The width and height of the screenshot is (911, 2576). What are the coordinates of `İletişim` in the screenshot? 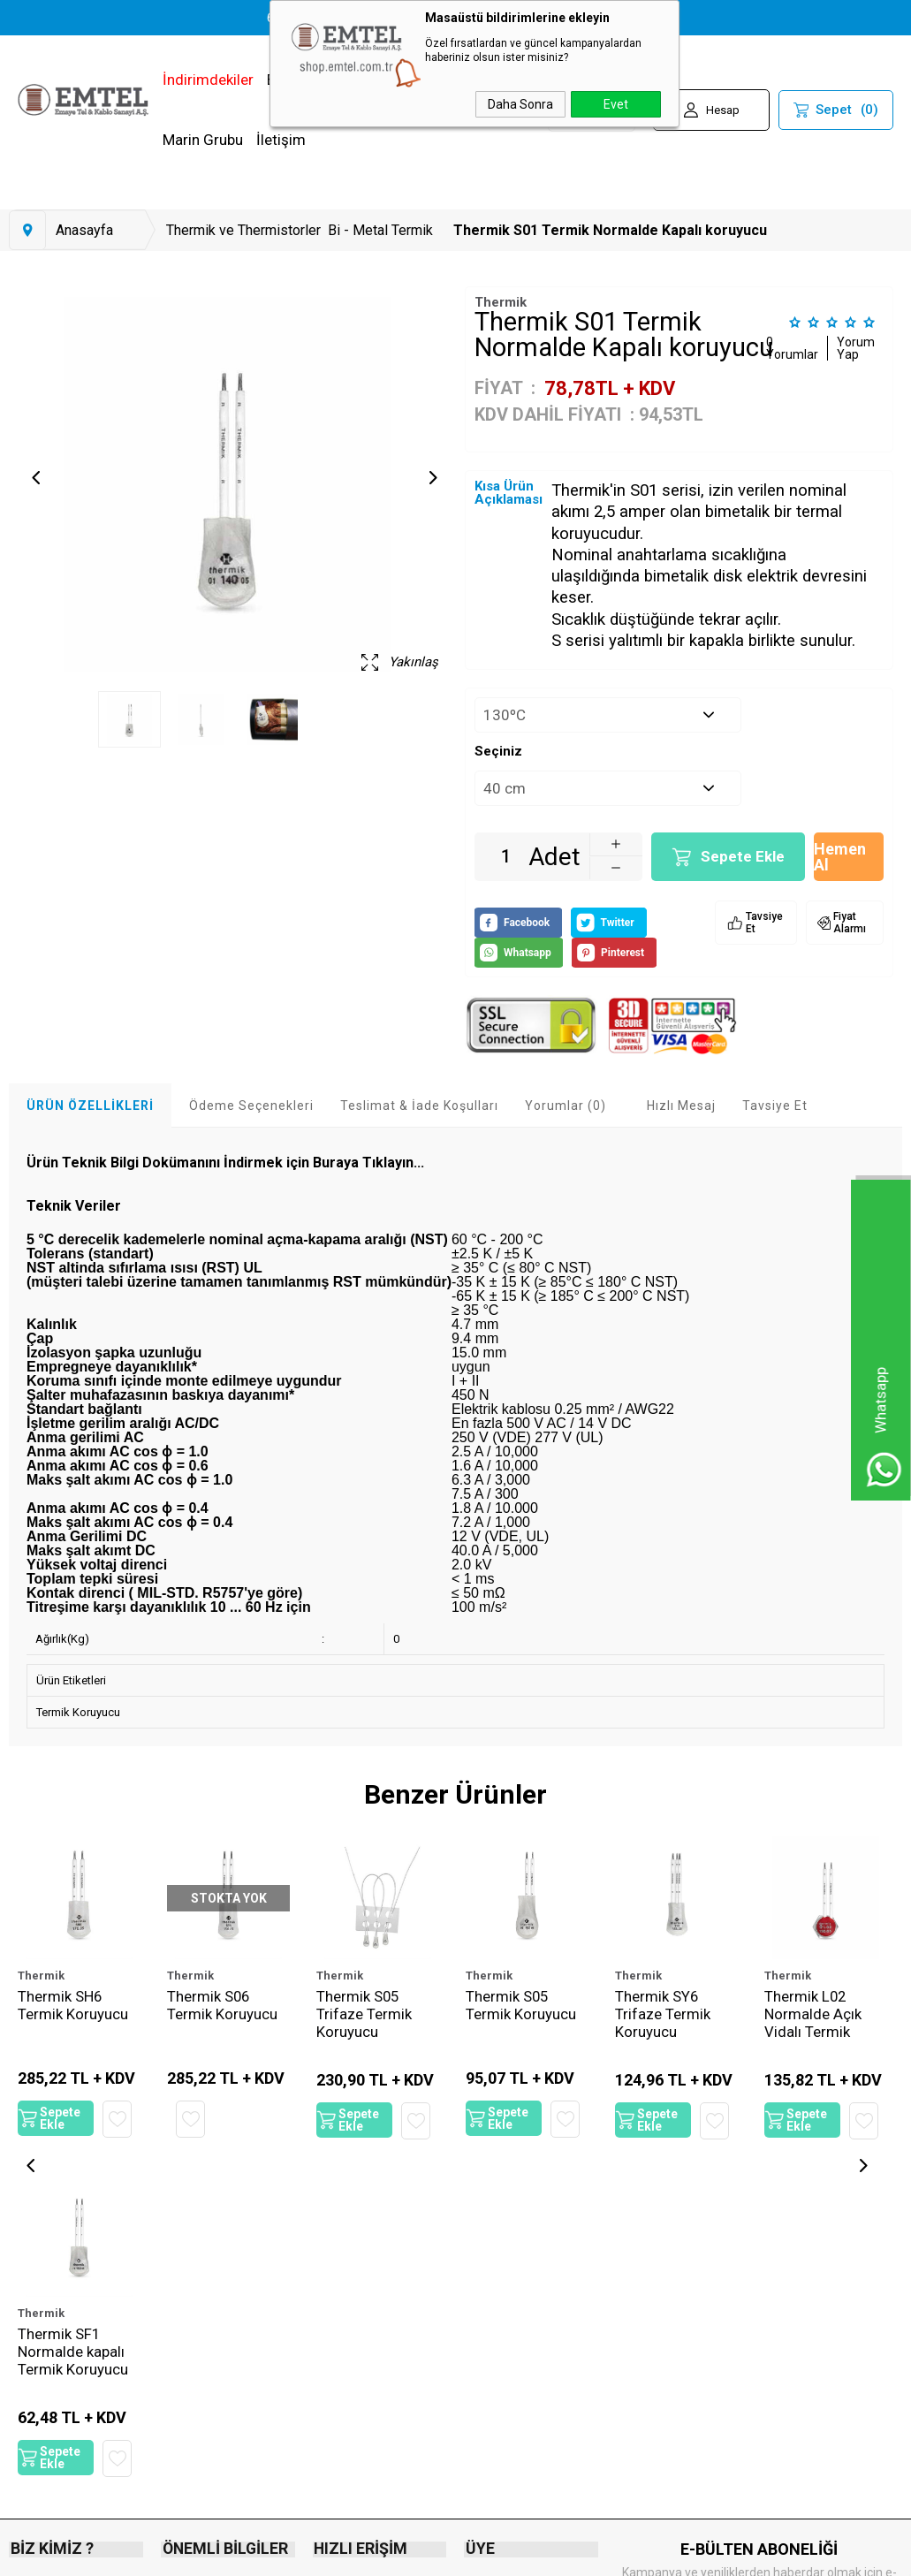 It's located at (281, 139).